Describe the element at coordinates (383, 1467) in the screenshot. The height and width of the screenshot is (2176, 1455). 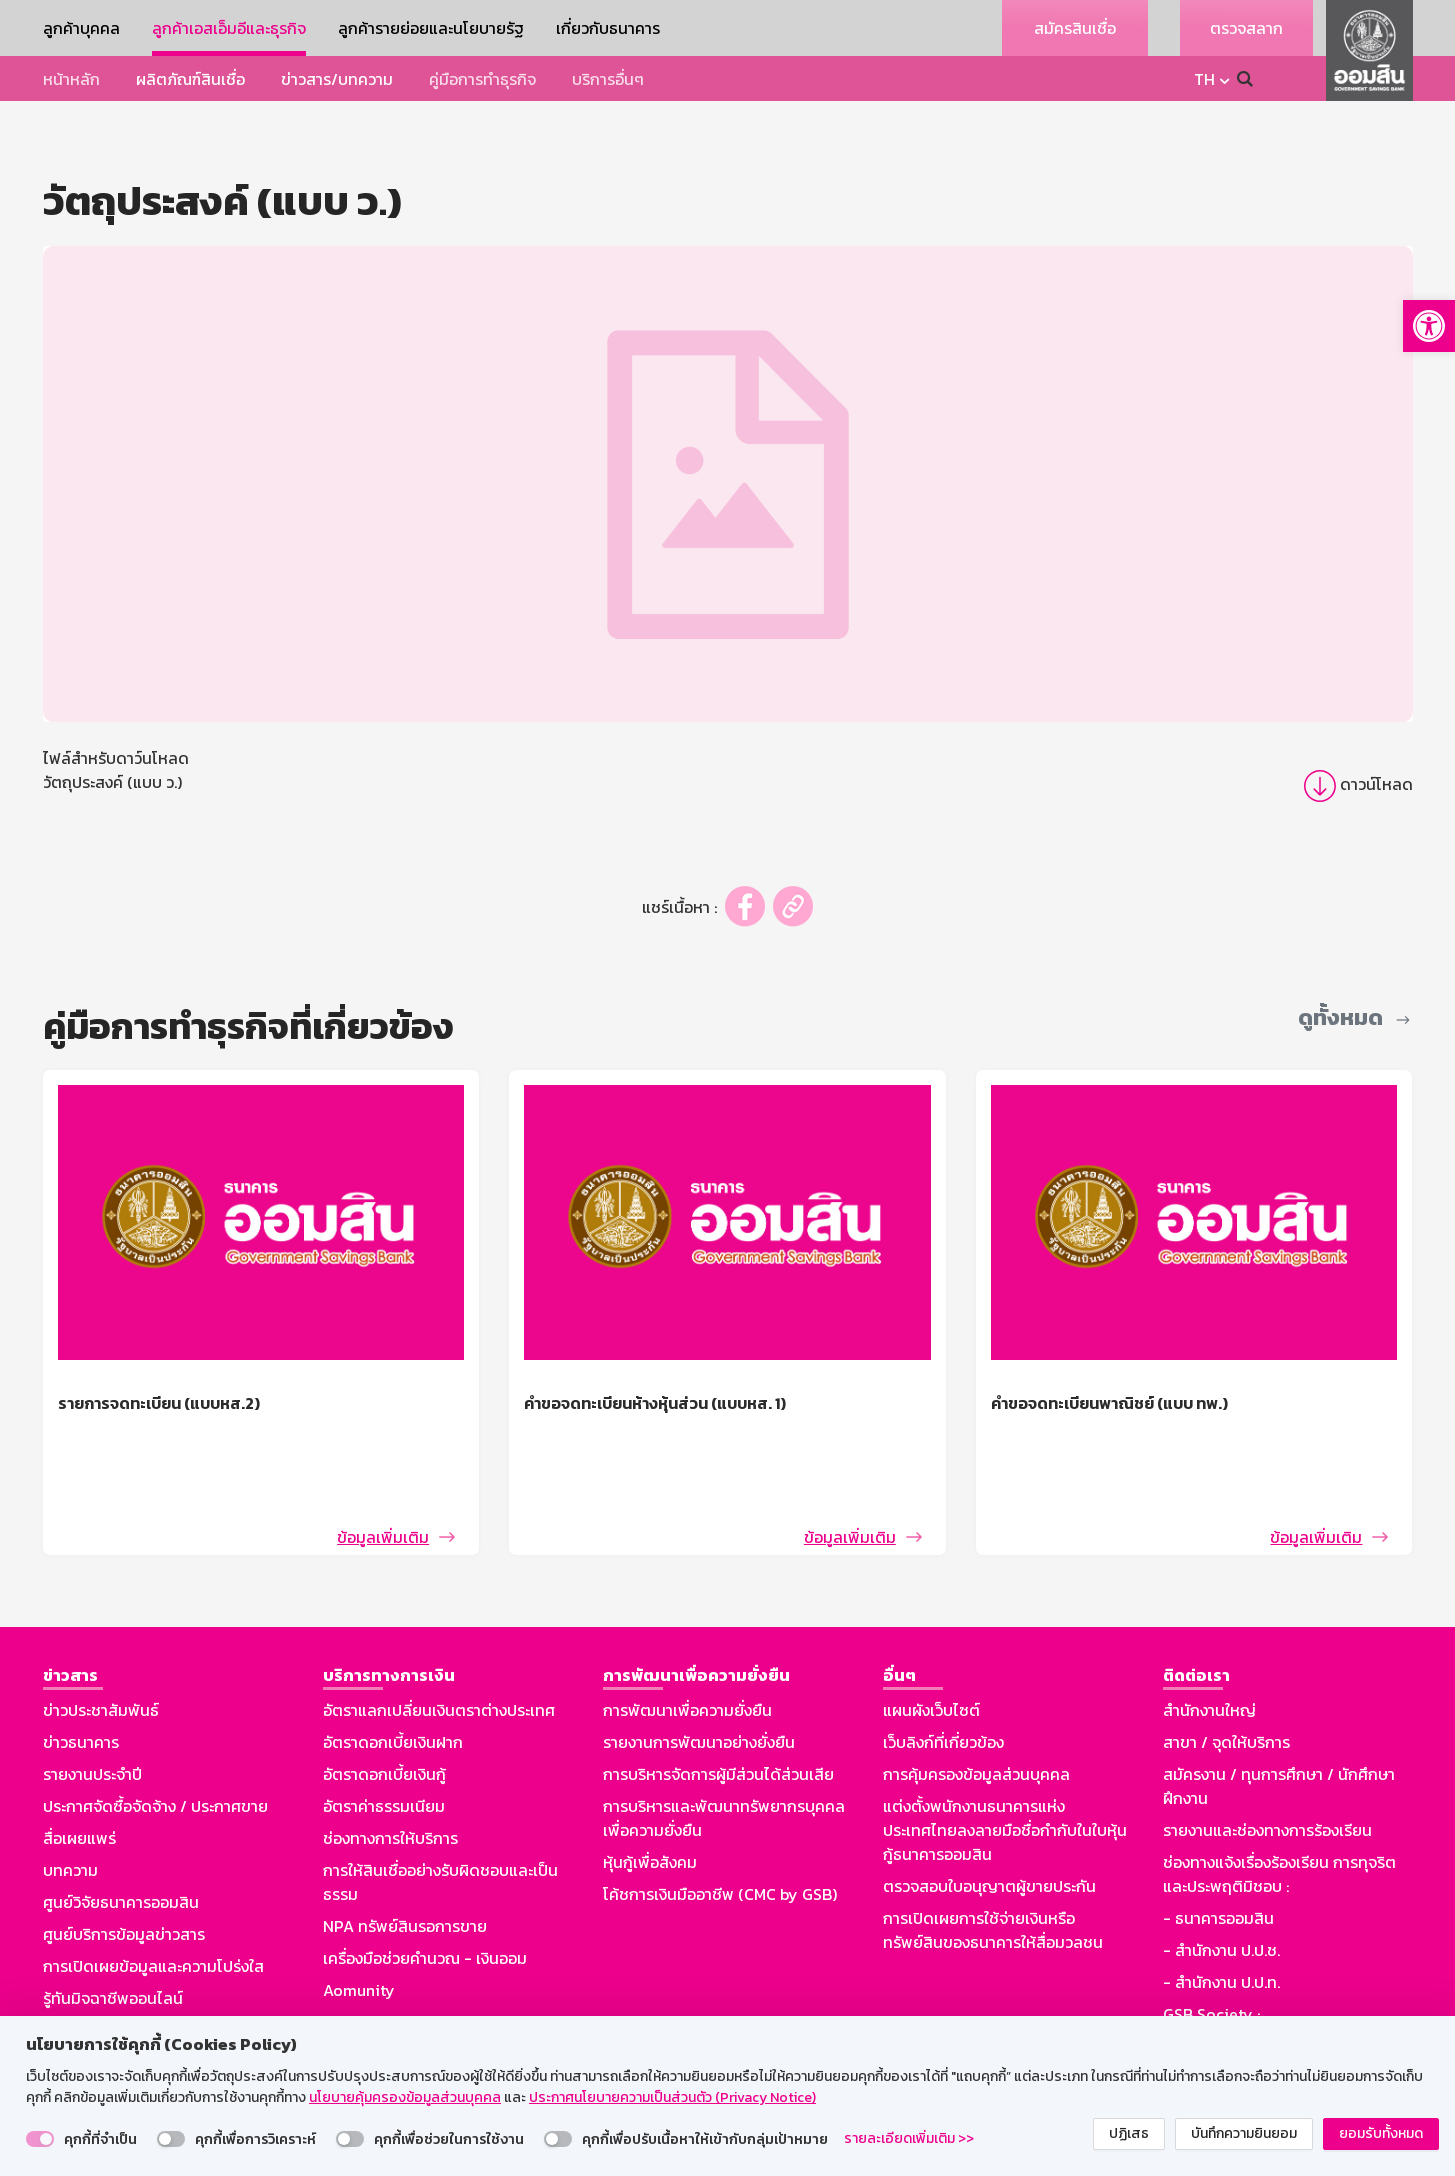
I see `ข้อมูลเพิ่มเติม` at that location.